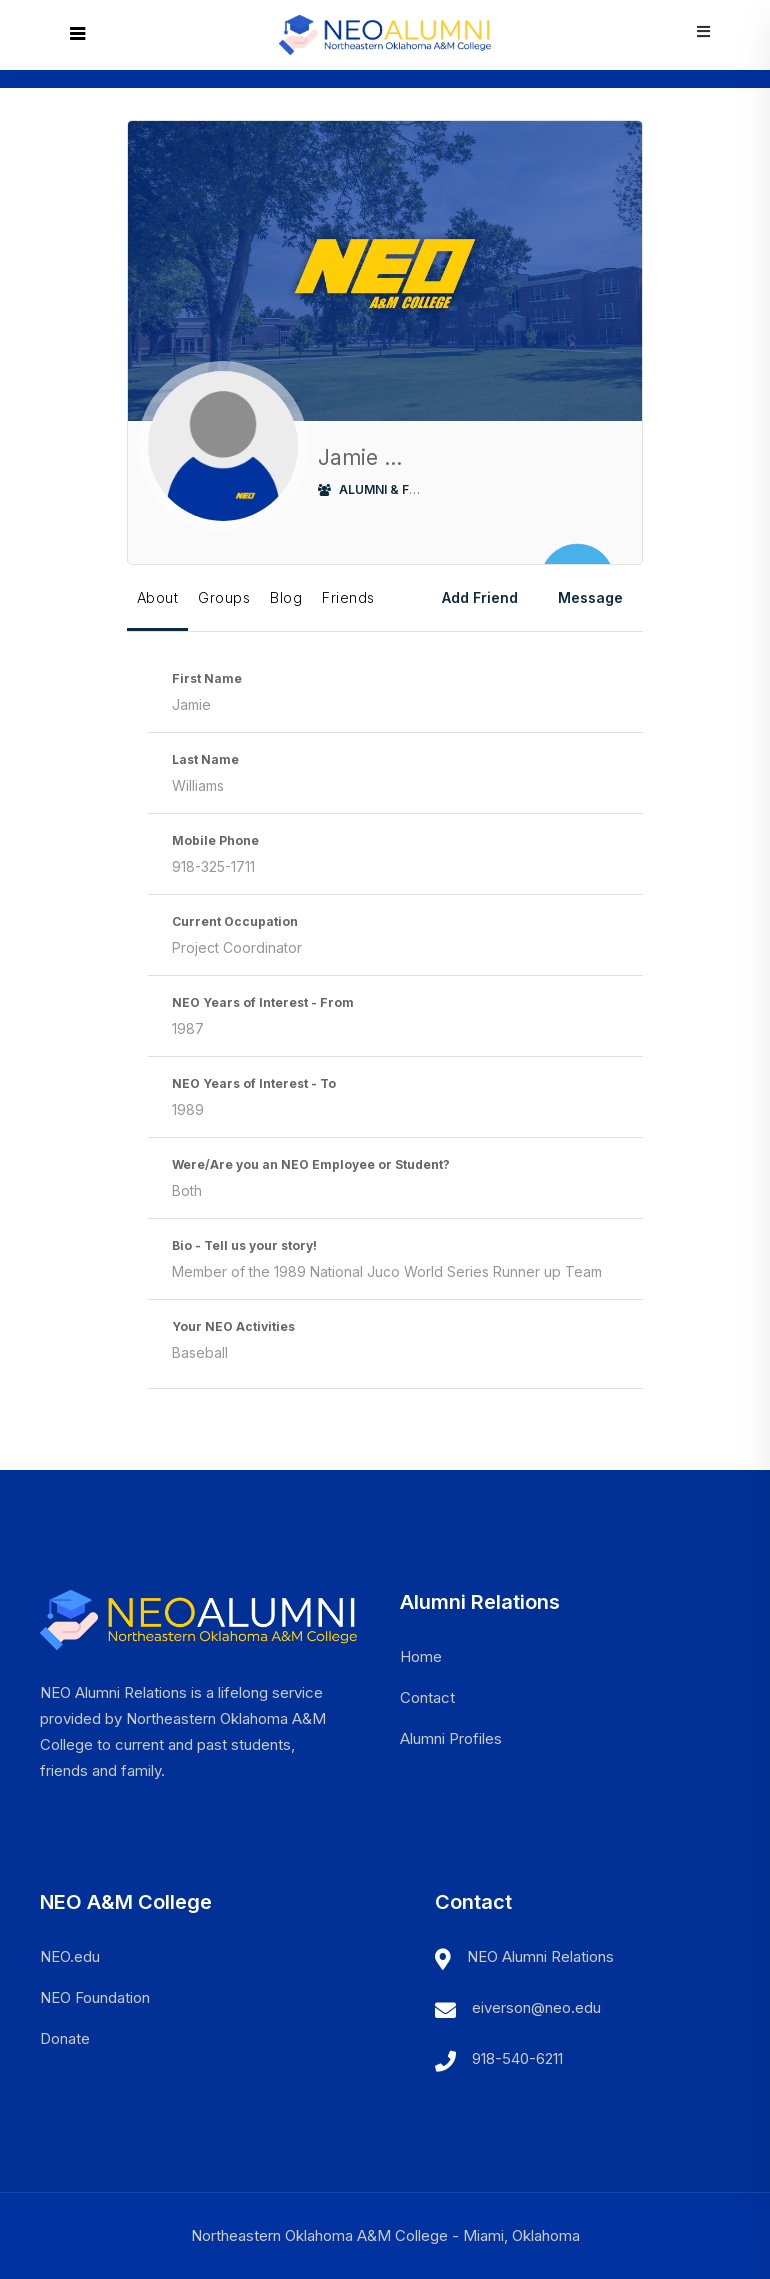 The image size is (770, 2279). Describe the element at coordinates (480, 597) in the screenshot. I see `Add Friend` at that location.